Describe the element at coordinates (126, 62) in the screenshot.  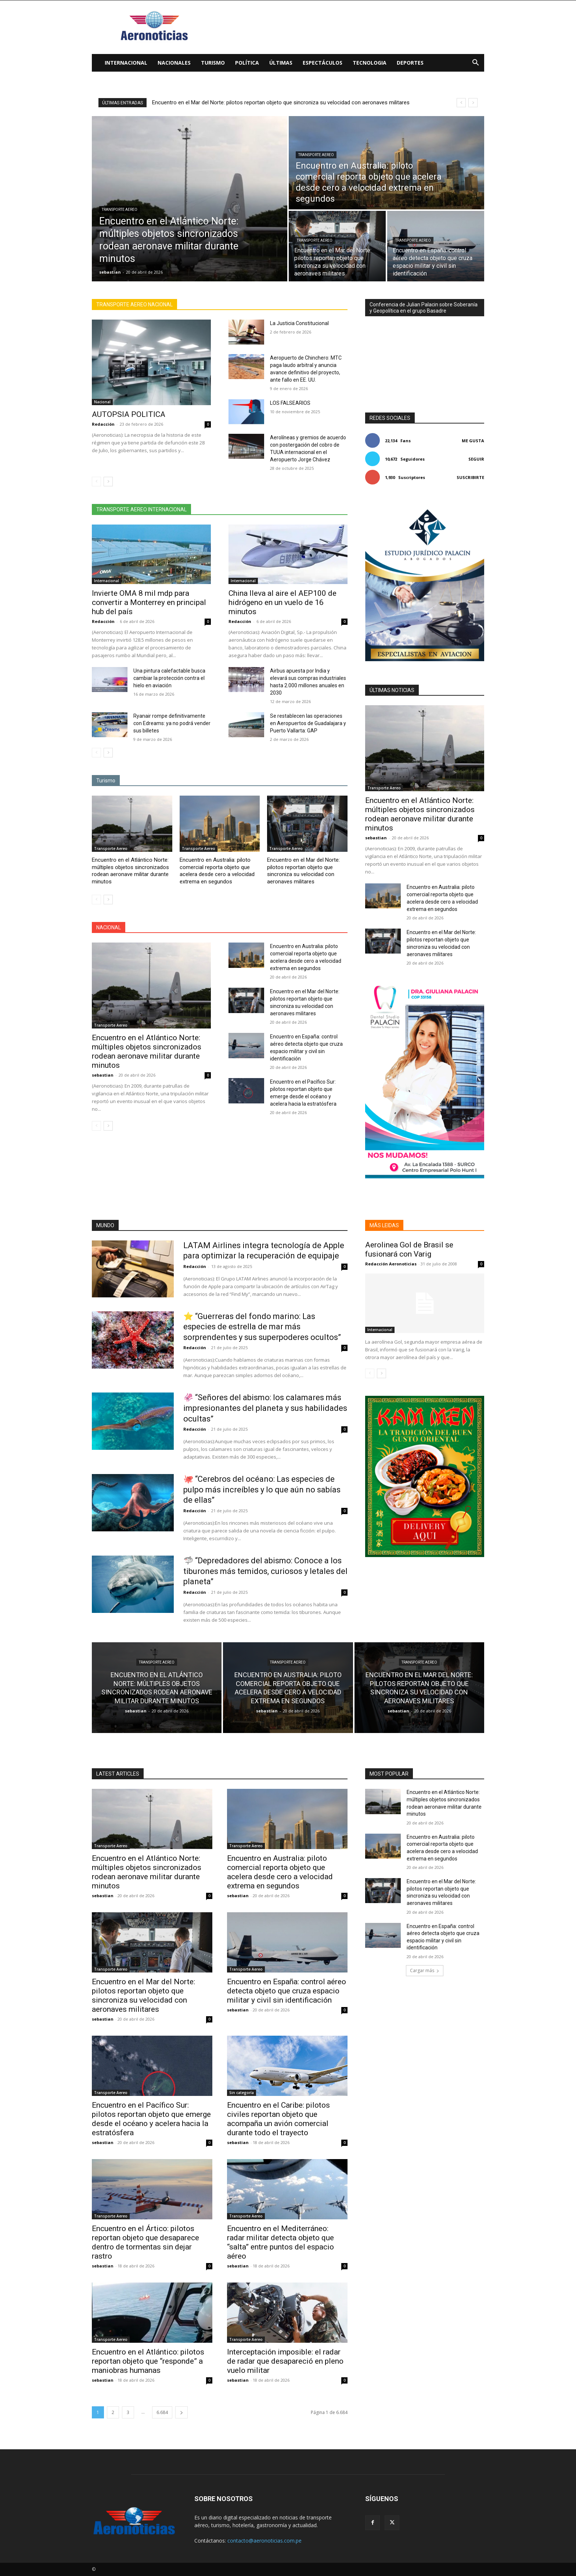
I see `Internacional` at that location.